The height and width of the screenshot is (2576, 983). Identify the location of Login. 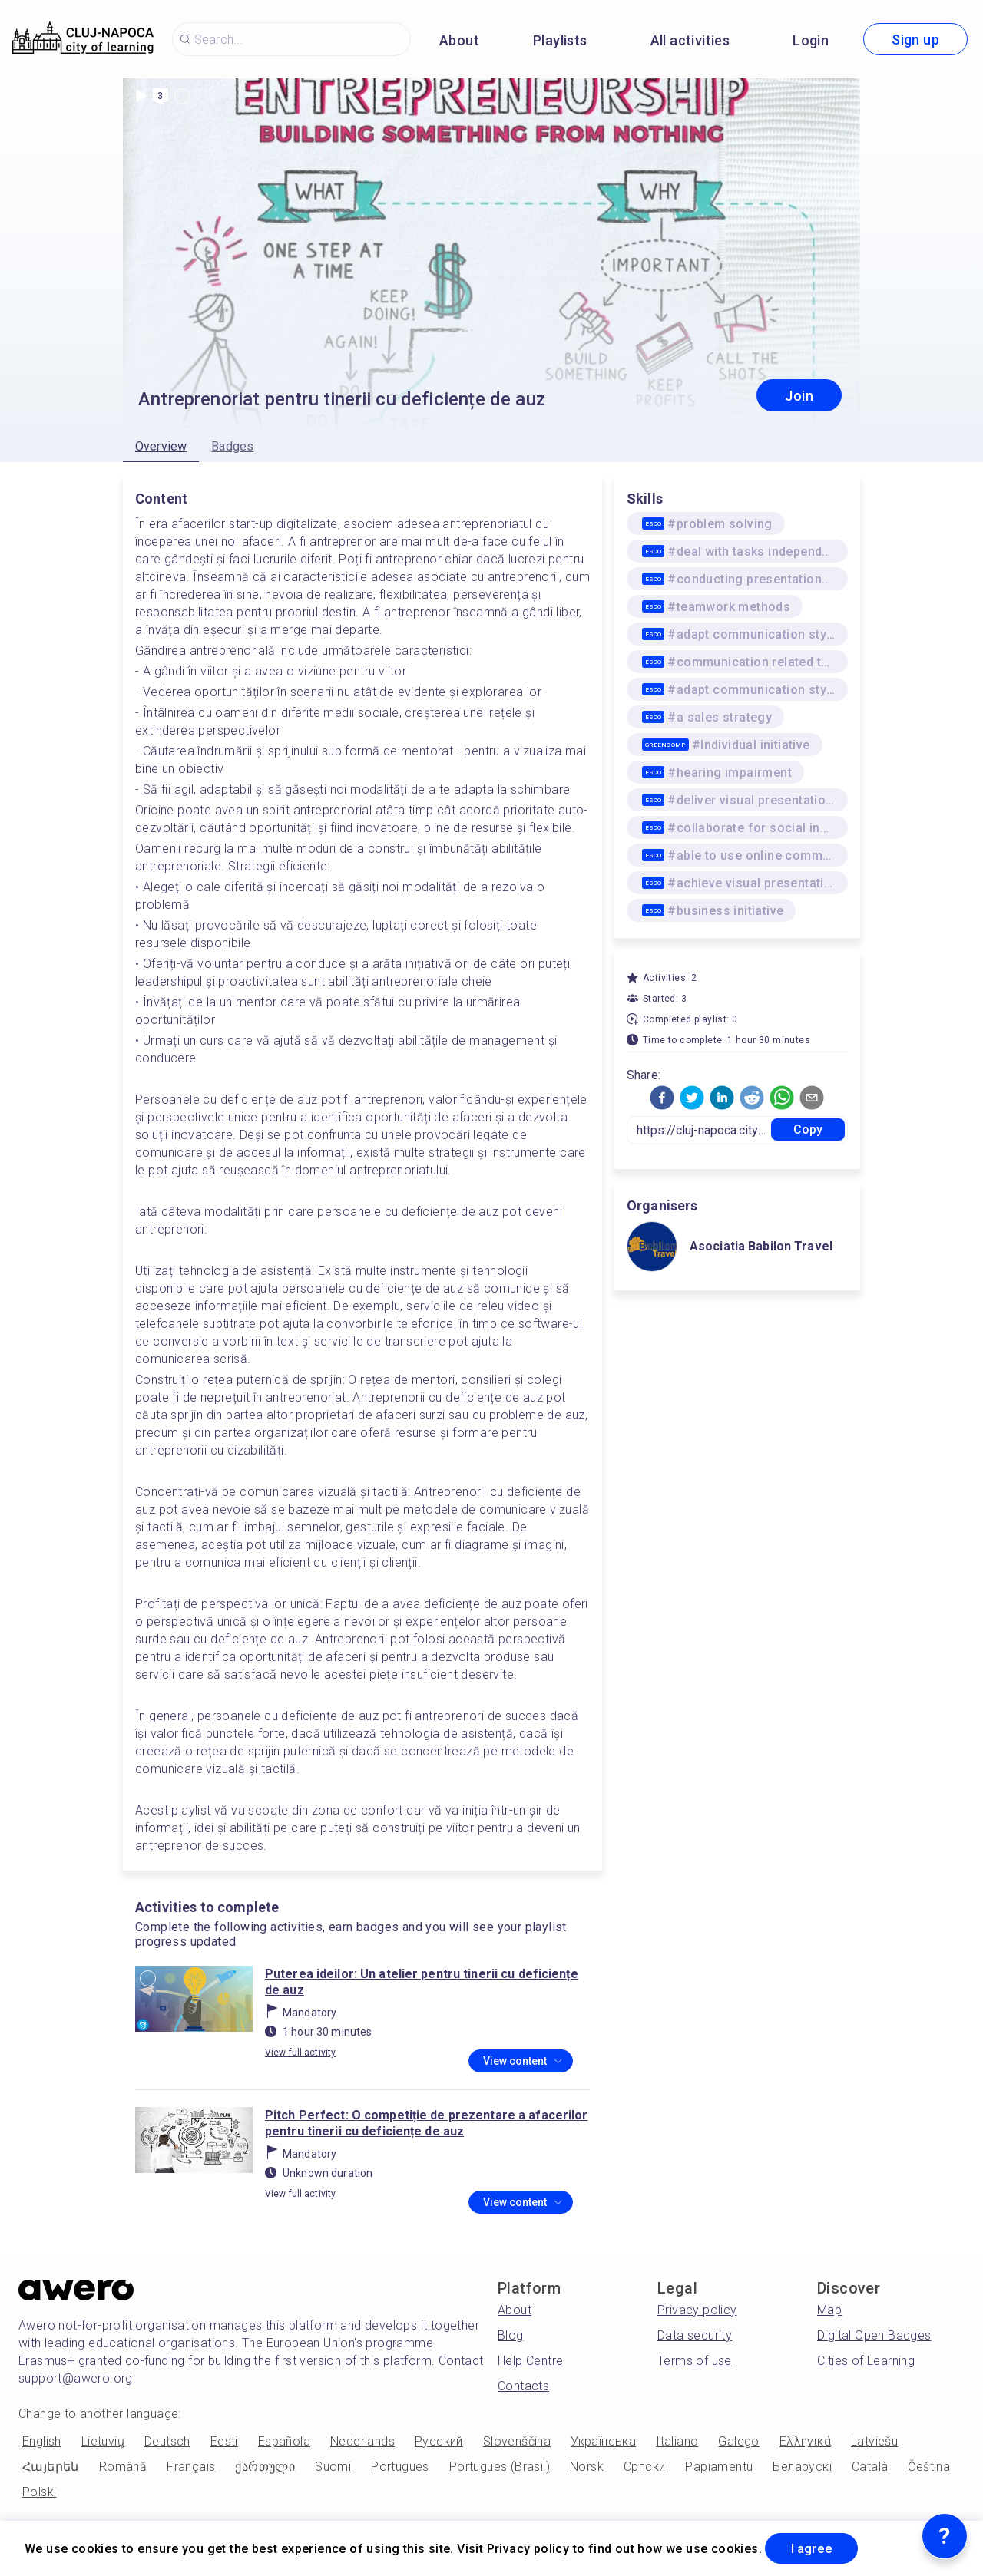
(811, 40).